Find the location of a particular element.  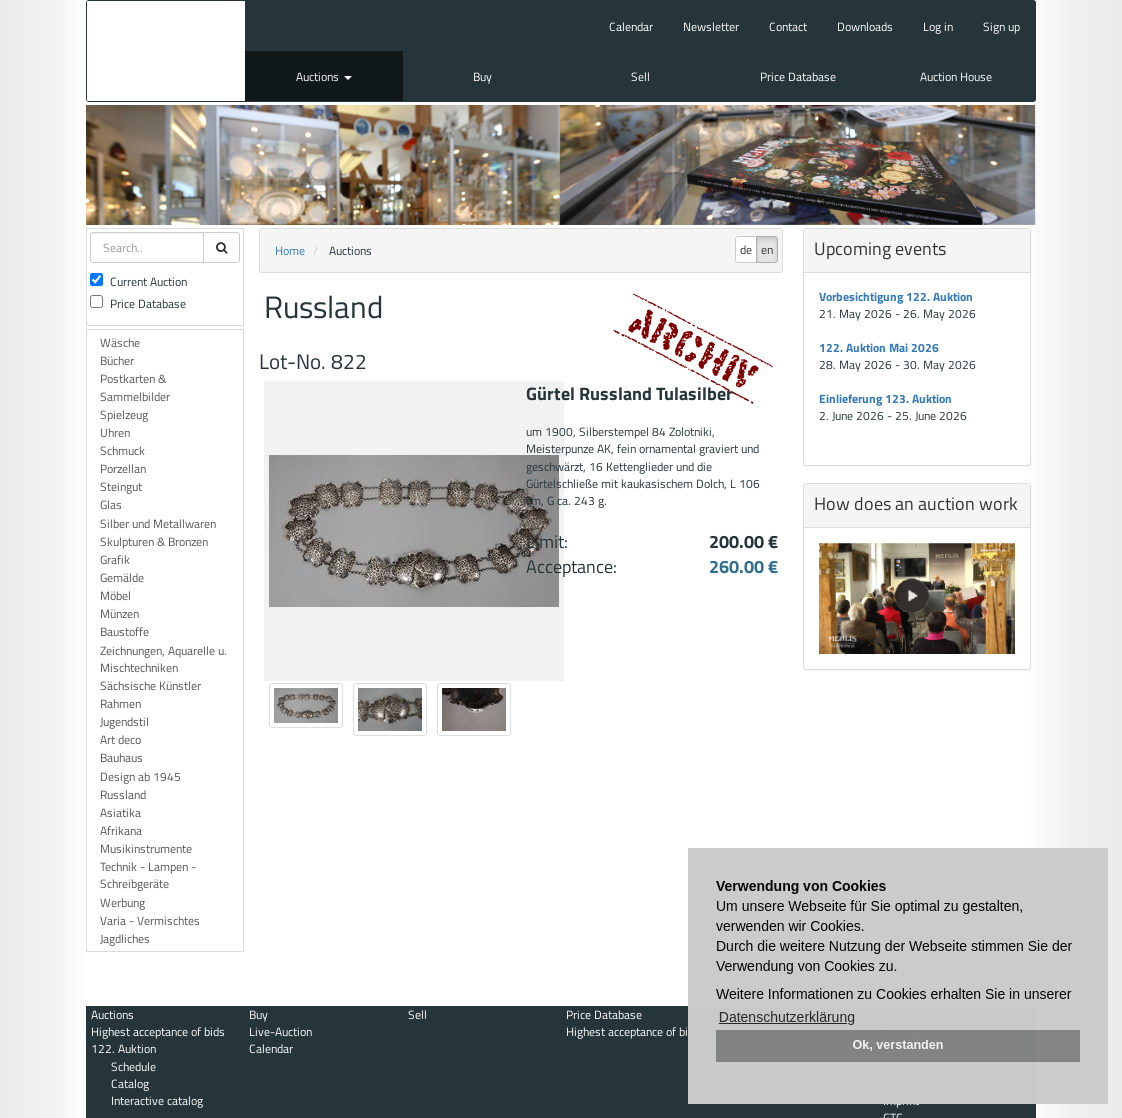

Varia - Vermischtes is located at coordinates (150, 920).